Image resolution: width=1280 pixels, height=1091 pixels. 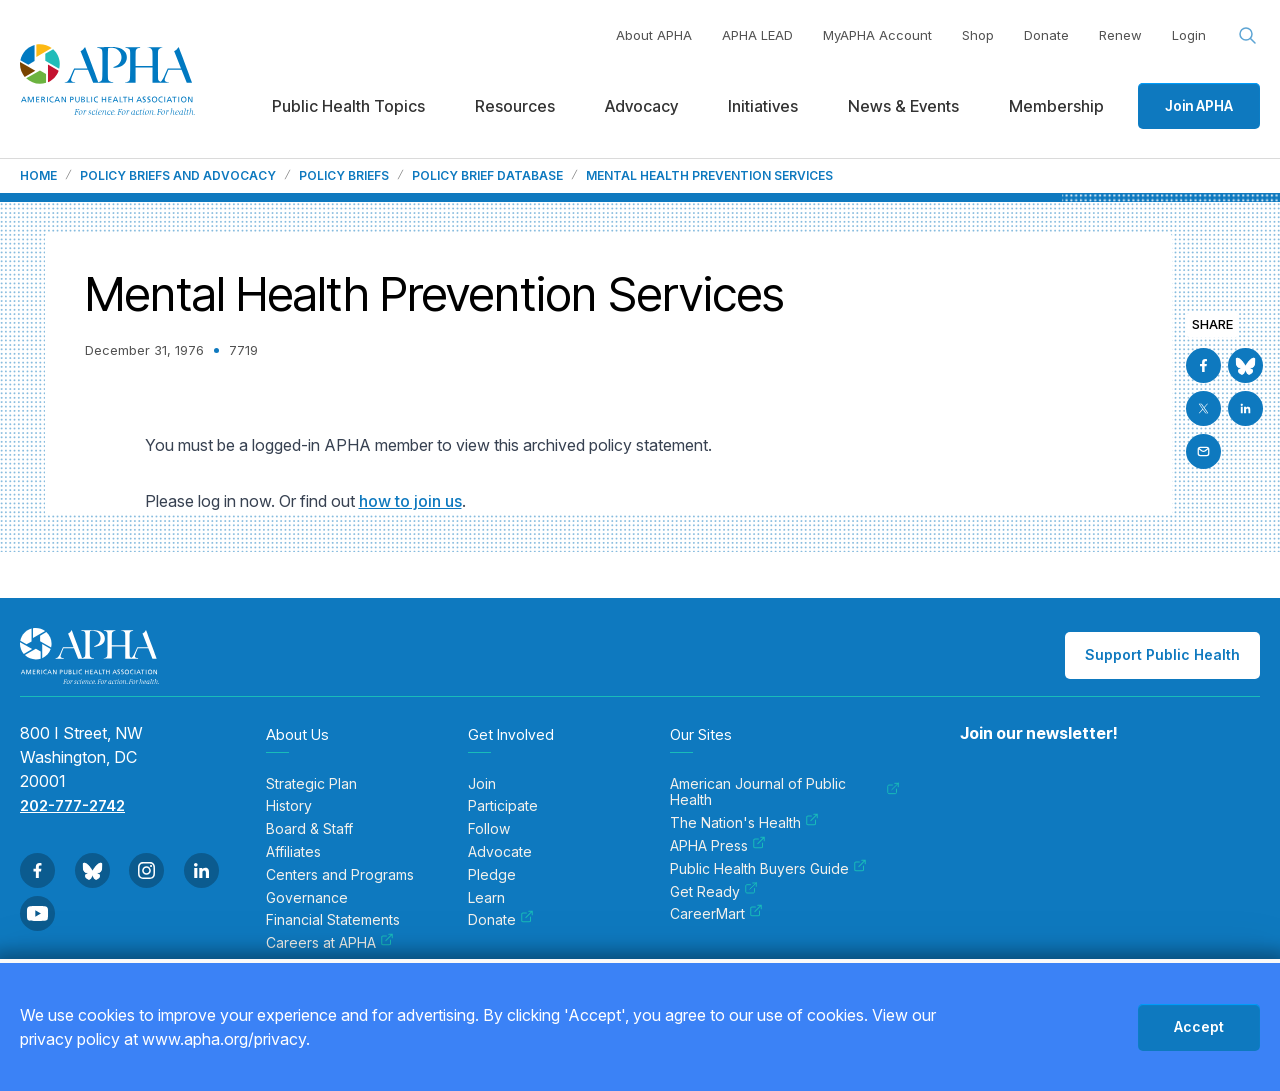 I want to click on History [menuitem], so click(x=289, y=806).